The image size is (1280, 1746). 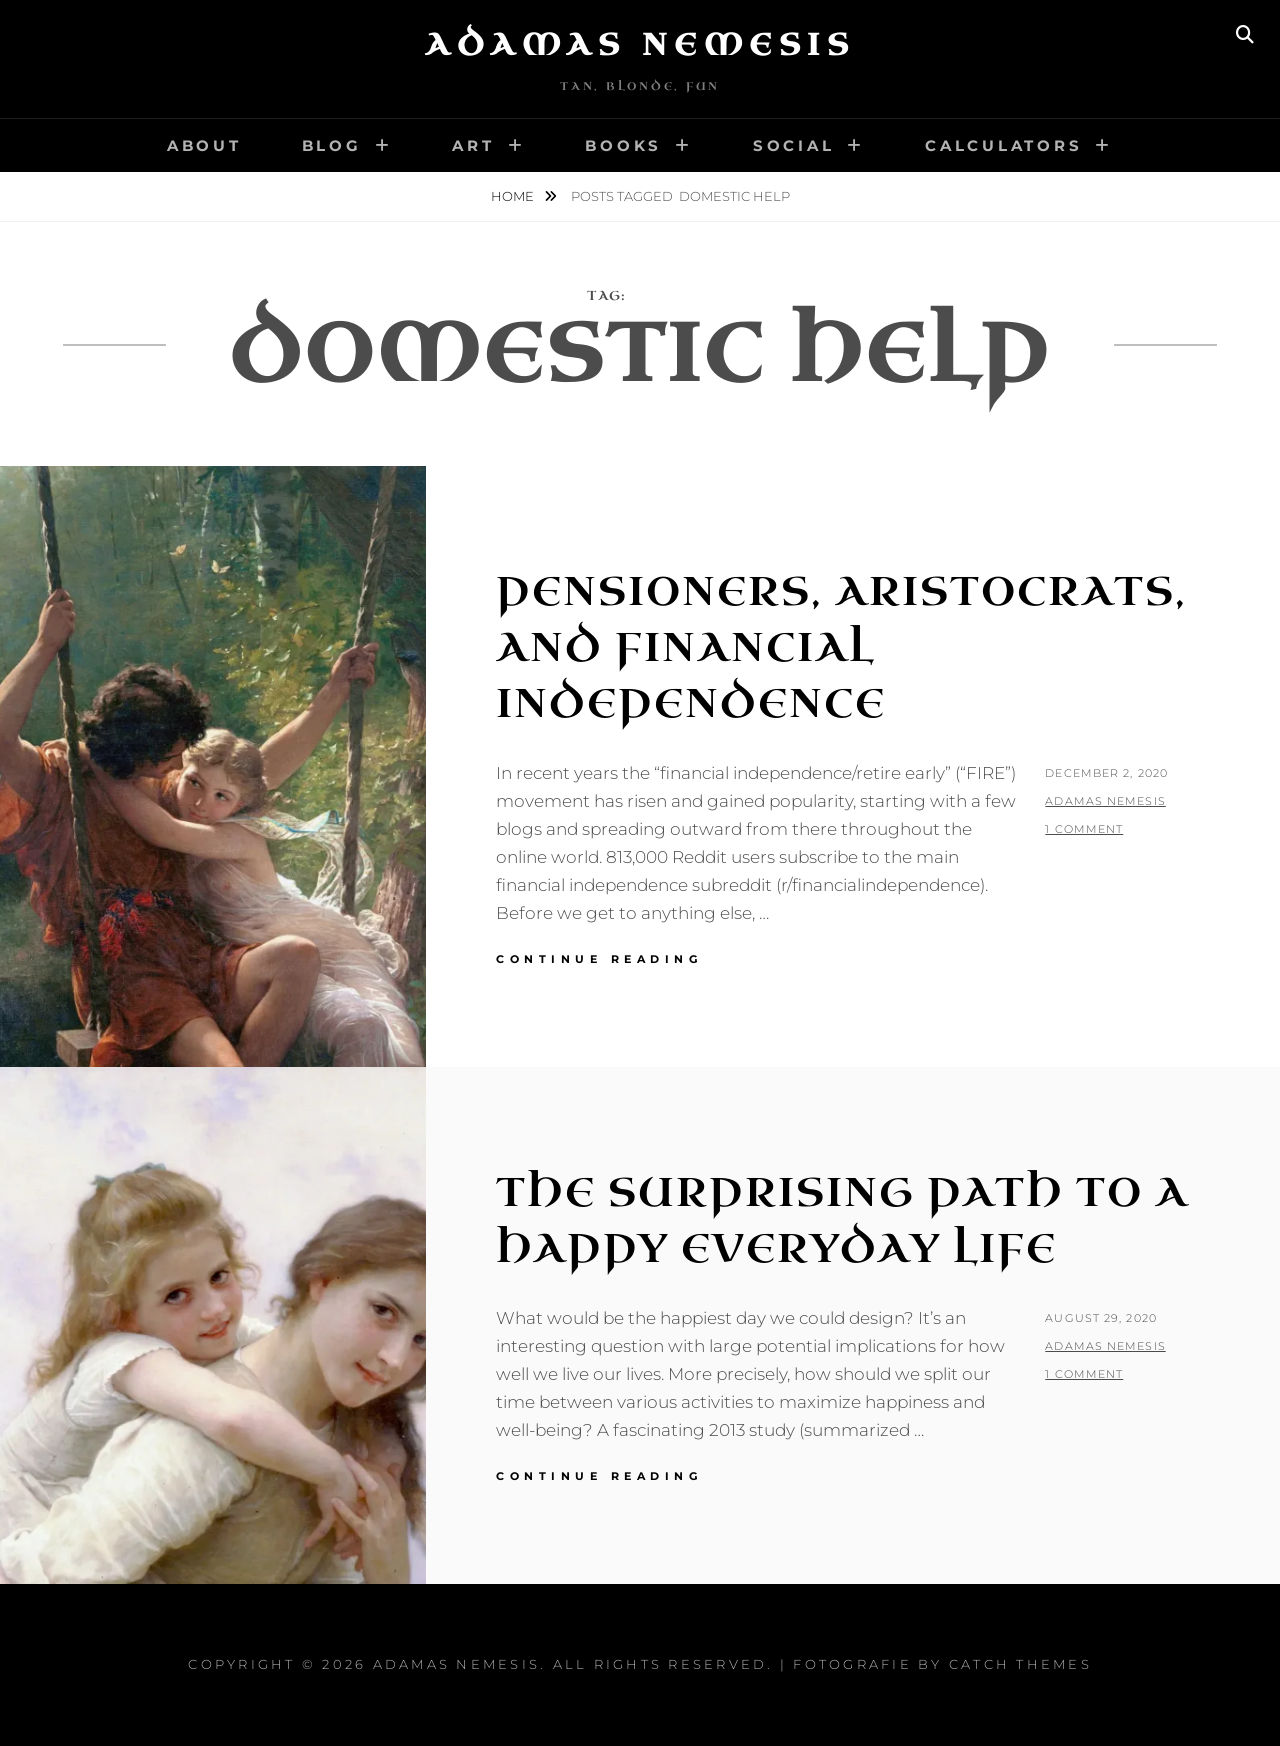 What do you see at coordinates (332, 145) in the screenshot?
I see `Blog` at bounding box center [332, 145].